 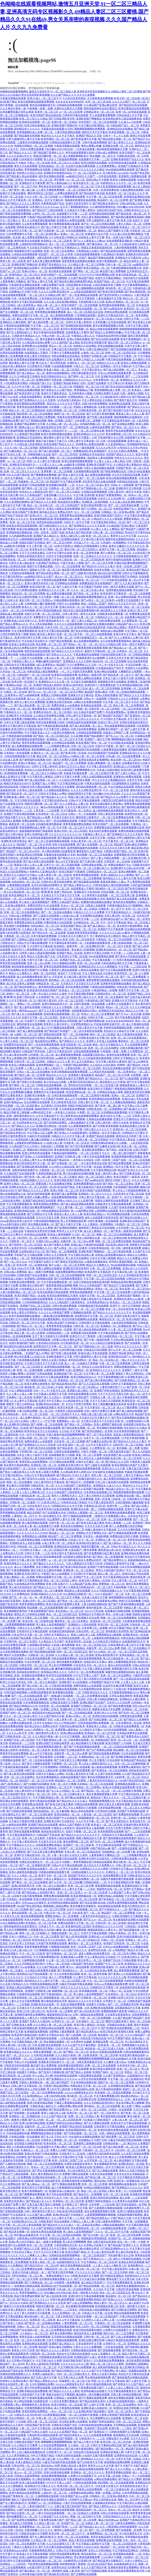 What do you see at coordinates (47, 1397) in the screenshot?
I see `亚洲国产成人久久综合人` at bounding box center [47, 1397].